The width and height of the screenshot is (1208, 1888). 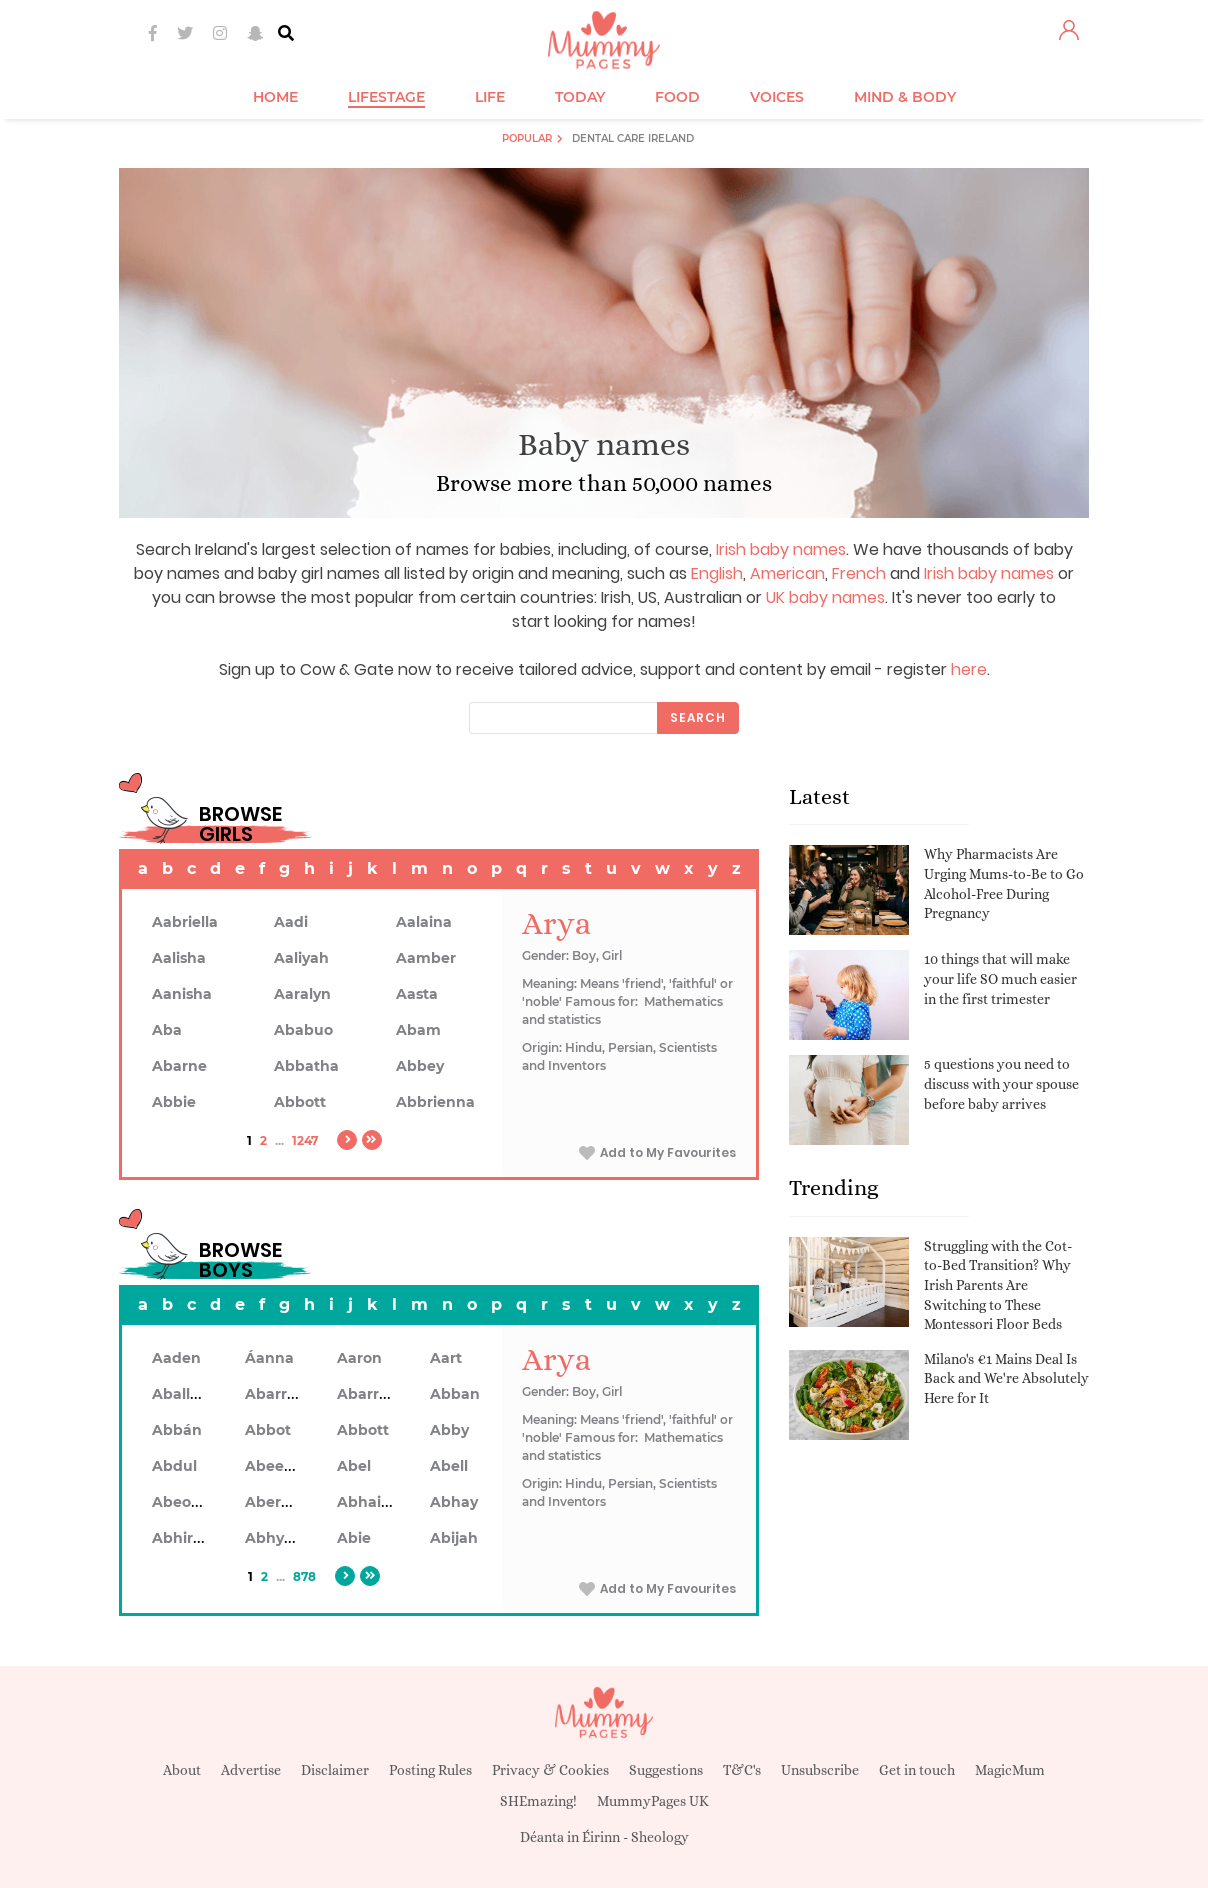 I want to click on Aasta, so click(x=417, y=994).